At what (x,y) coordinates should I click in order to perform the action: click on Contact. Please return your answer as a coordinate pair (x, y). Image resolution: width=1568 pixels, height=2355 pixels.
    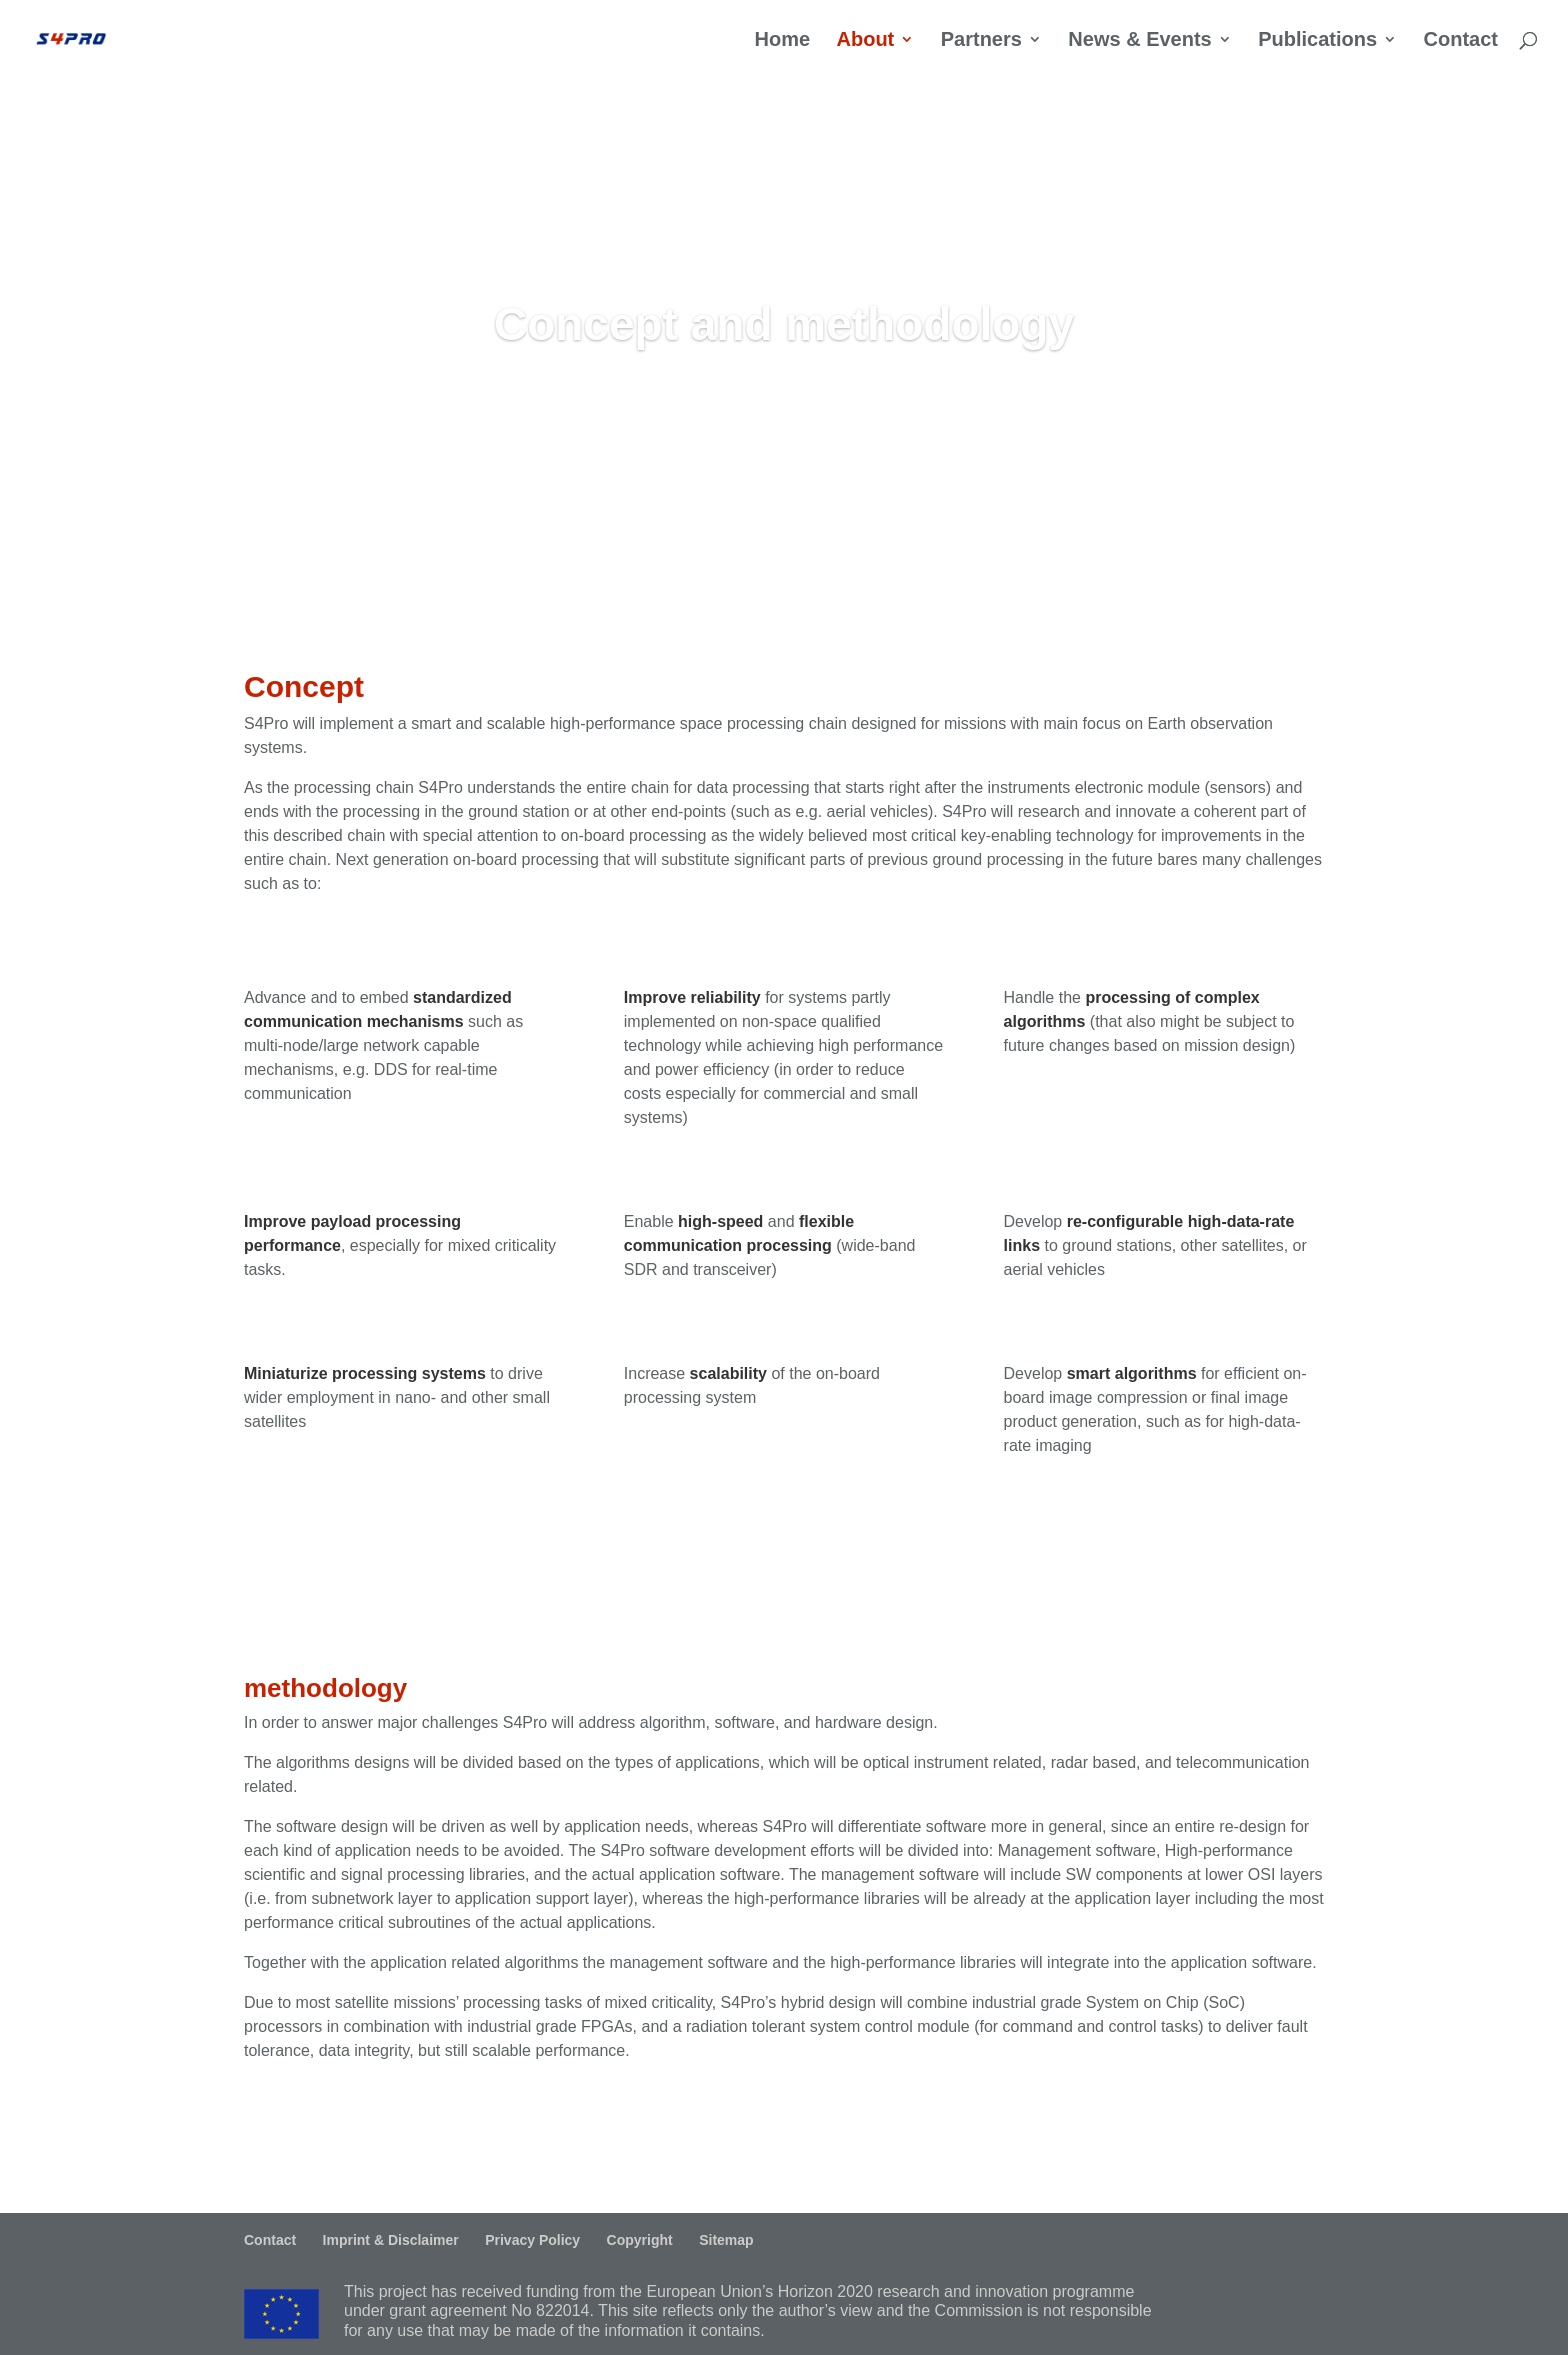
    Looking at the image, I should click on (1461, 42).